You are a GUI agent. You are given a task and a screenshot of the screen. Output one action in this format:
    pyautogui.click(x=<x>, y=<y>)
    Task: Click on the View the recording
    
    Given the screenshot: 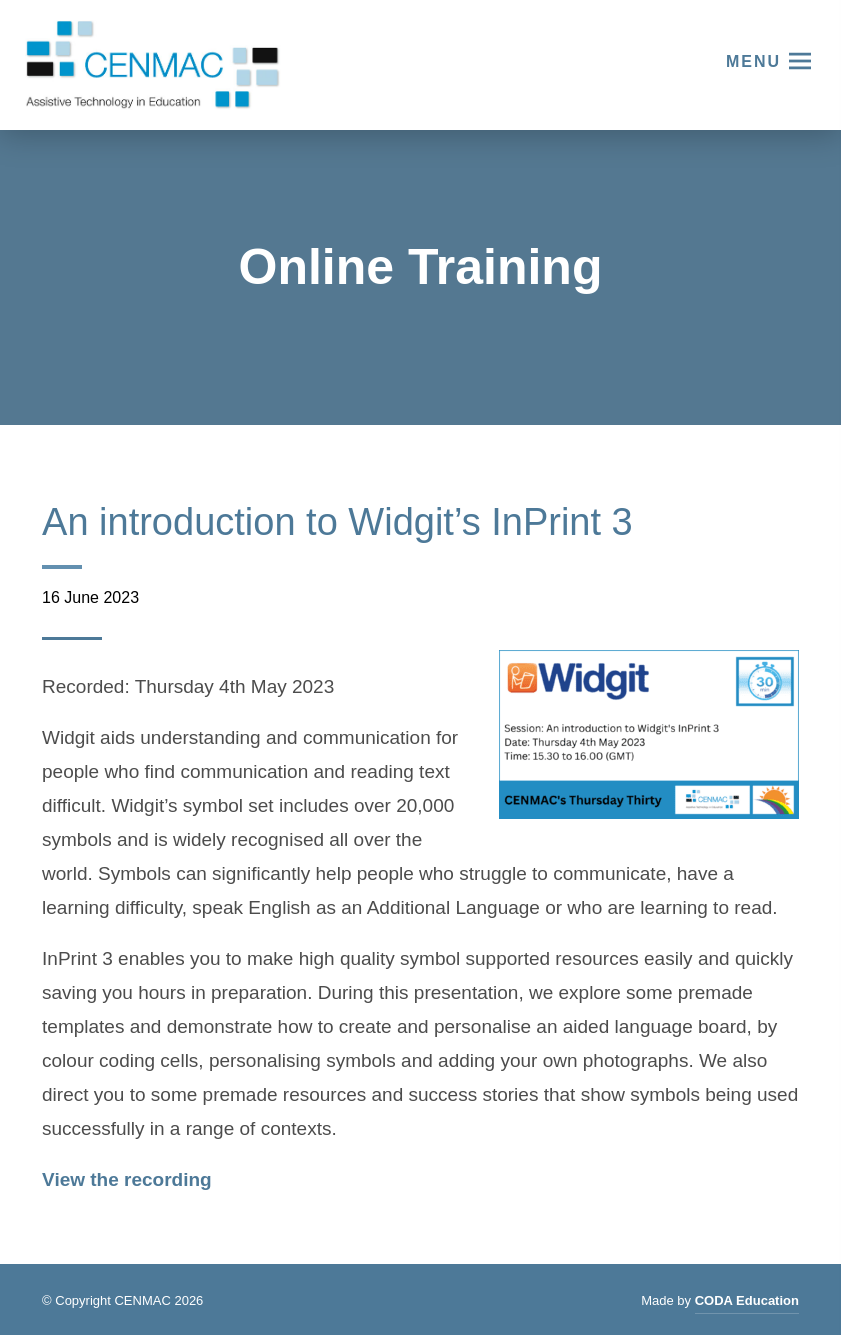 What is the action you would take?
    pyautogui.click(x=127, y=1179)
    